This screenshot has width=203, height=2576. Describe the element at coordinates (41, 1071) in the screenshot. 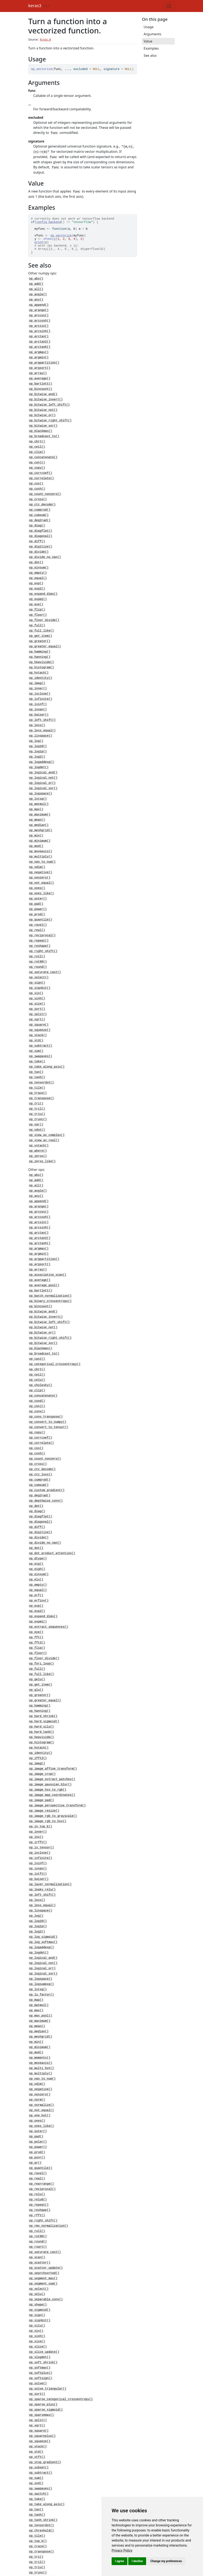

I see `op_transpose()` at that location.